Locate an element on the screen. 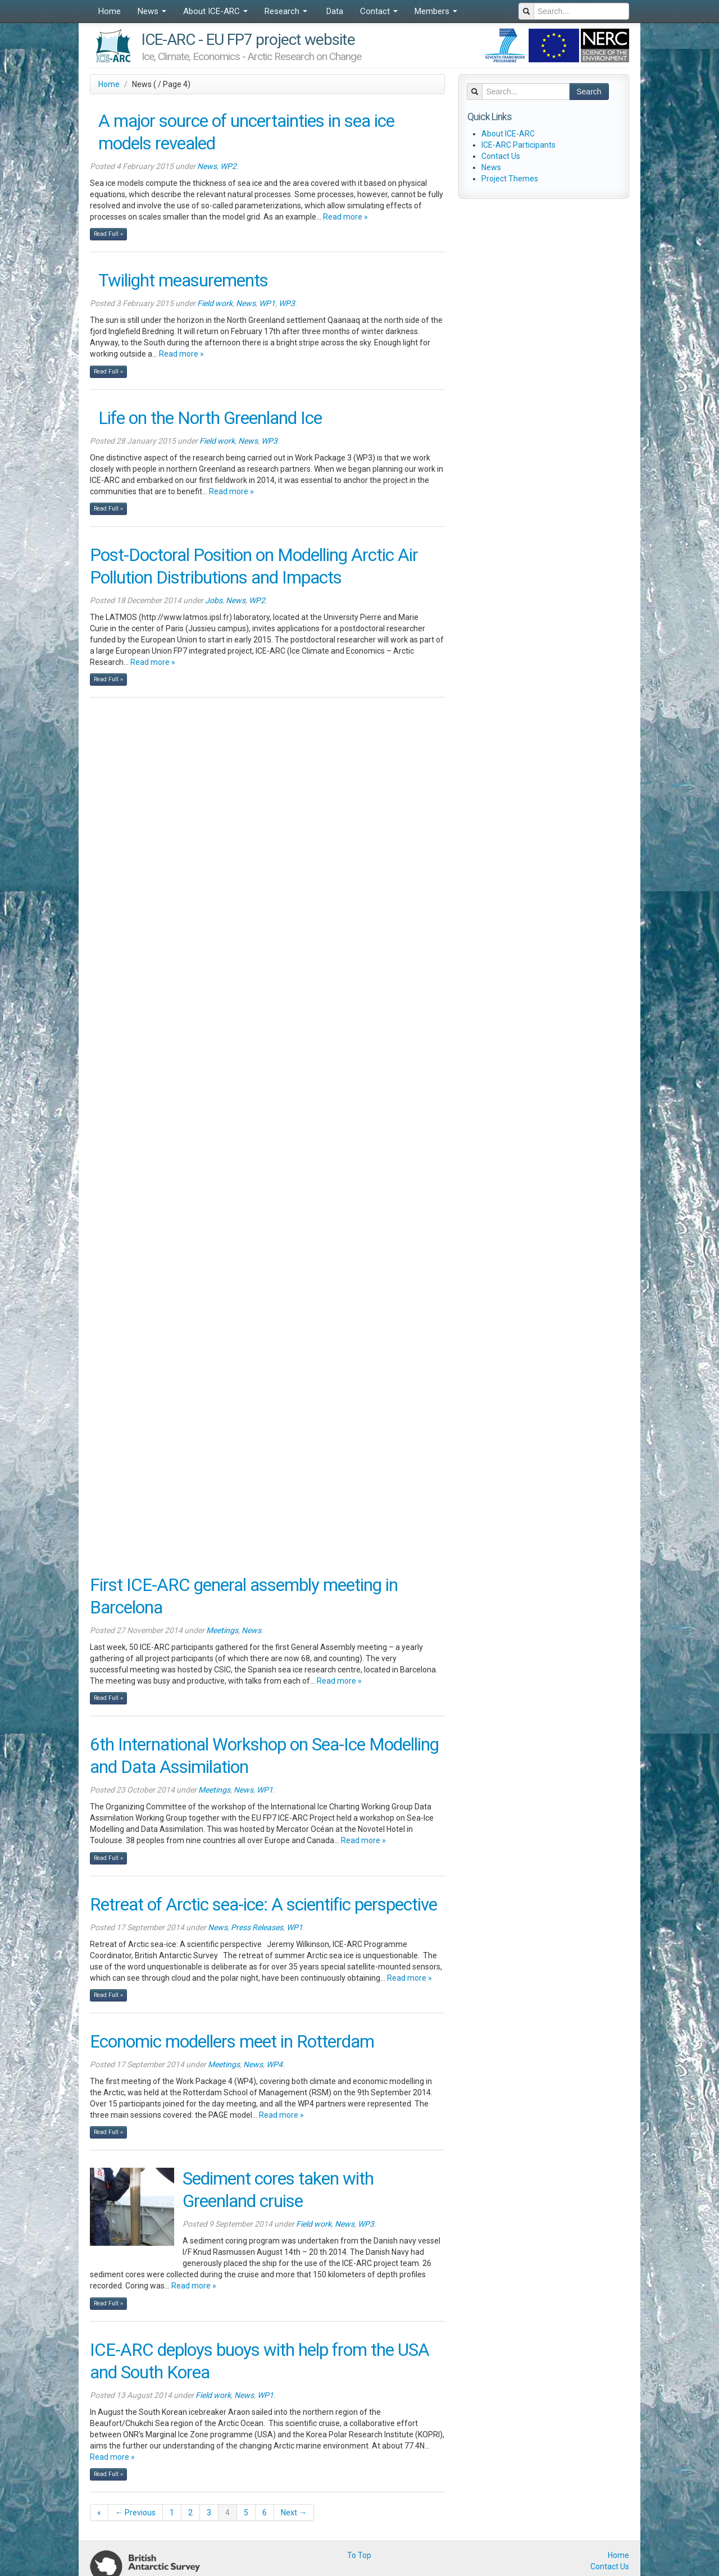  News is located at coordinates (152, 11).